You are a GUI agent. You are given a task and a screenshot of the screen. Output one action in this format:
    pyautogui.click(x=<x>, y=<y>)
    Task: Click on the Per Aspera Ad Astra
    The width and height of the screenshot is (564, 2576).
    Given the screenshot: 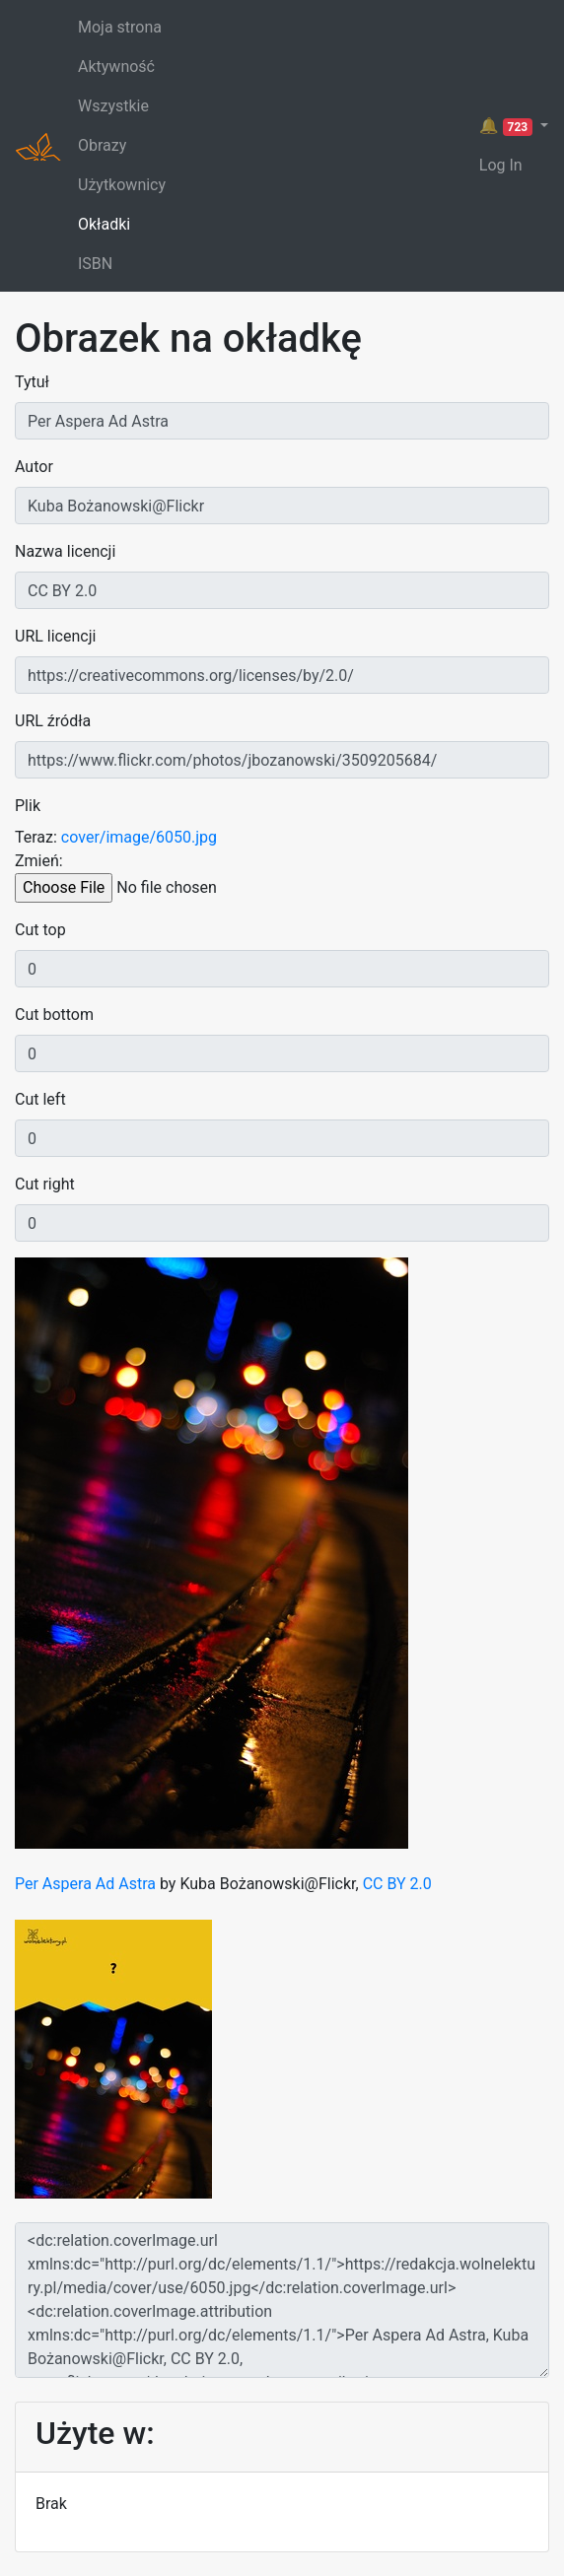 What is the action you would take?
    pyautogui.click(x=85, y=1883)
    